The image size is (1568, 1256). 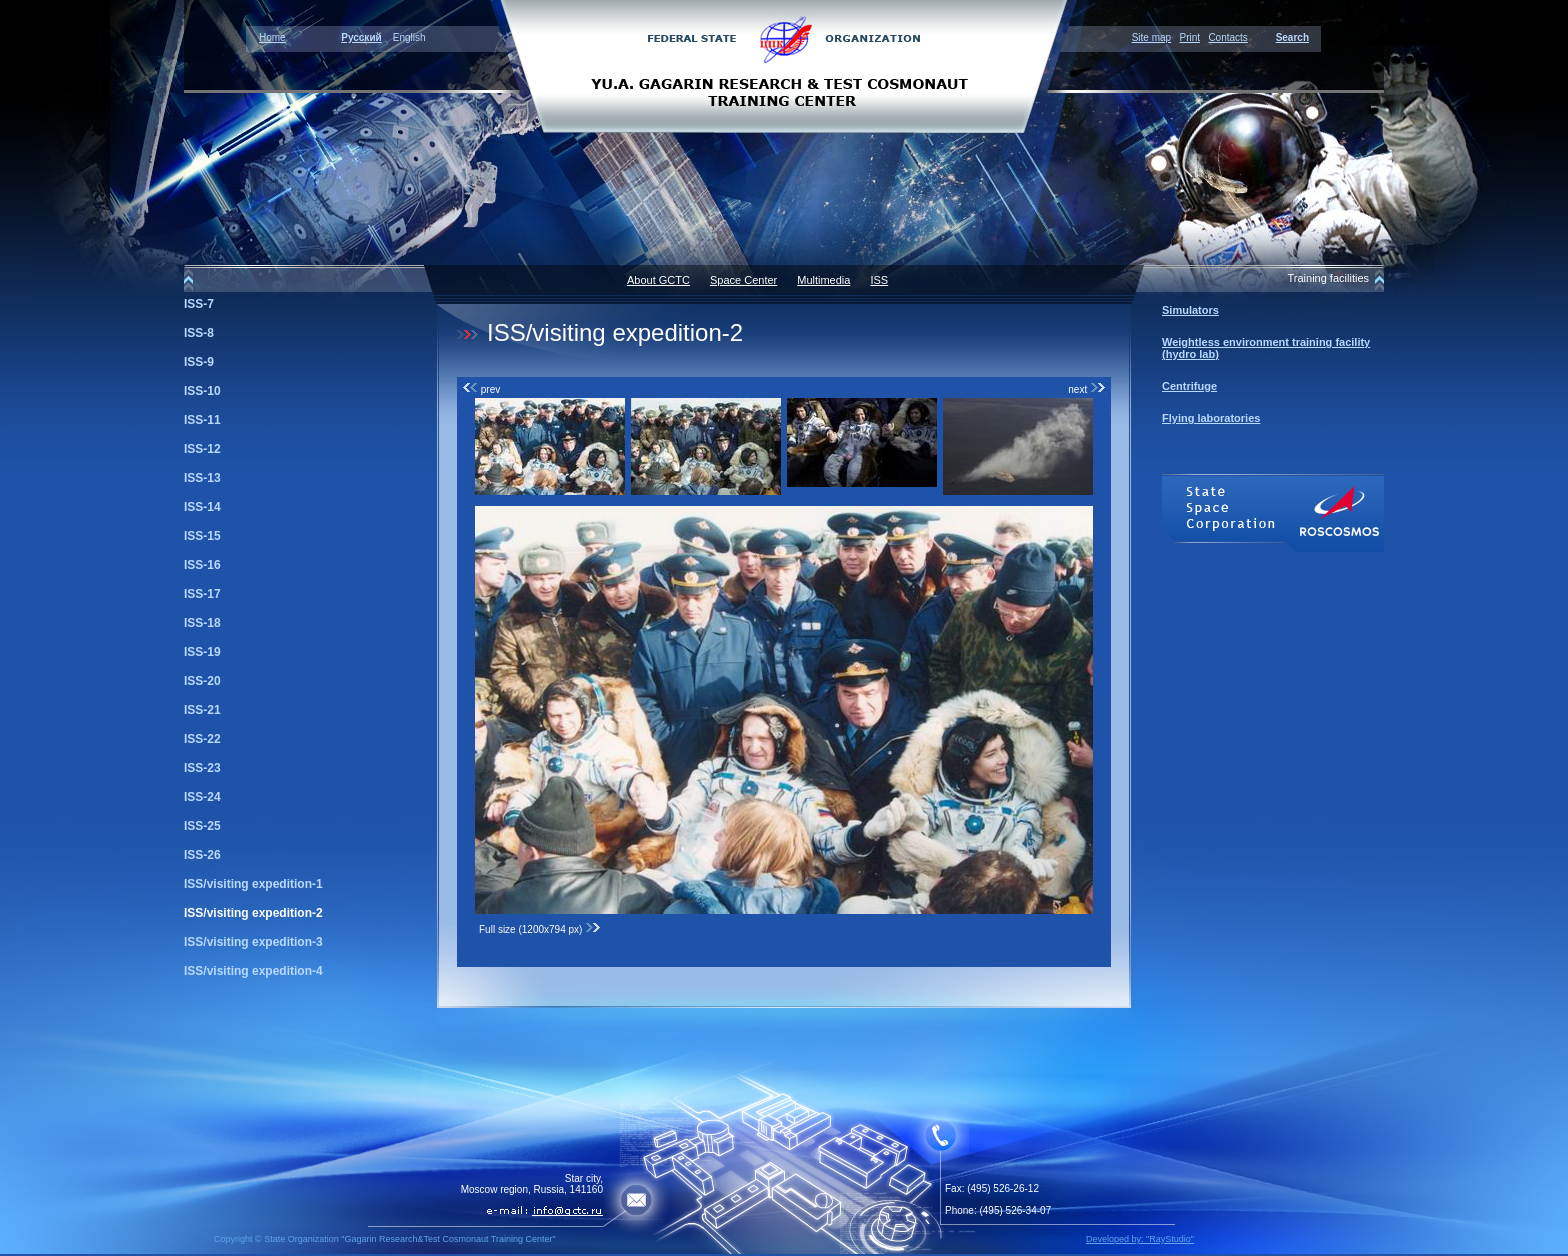 I want to click on Contacts, so click(x=1227, y=37).